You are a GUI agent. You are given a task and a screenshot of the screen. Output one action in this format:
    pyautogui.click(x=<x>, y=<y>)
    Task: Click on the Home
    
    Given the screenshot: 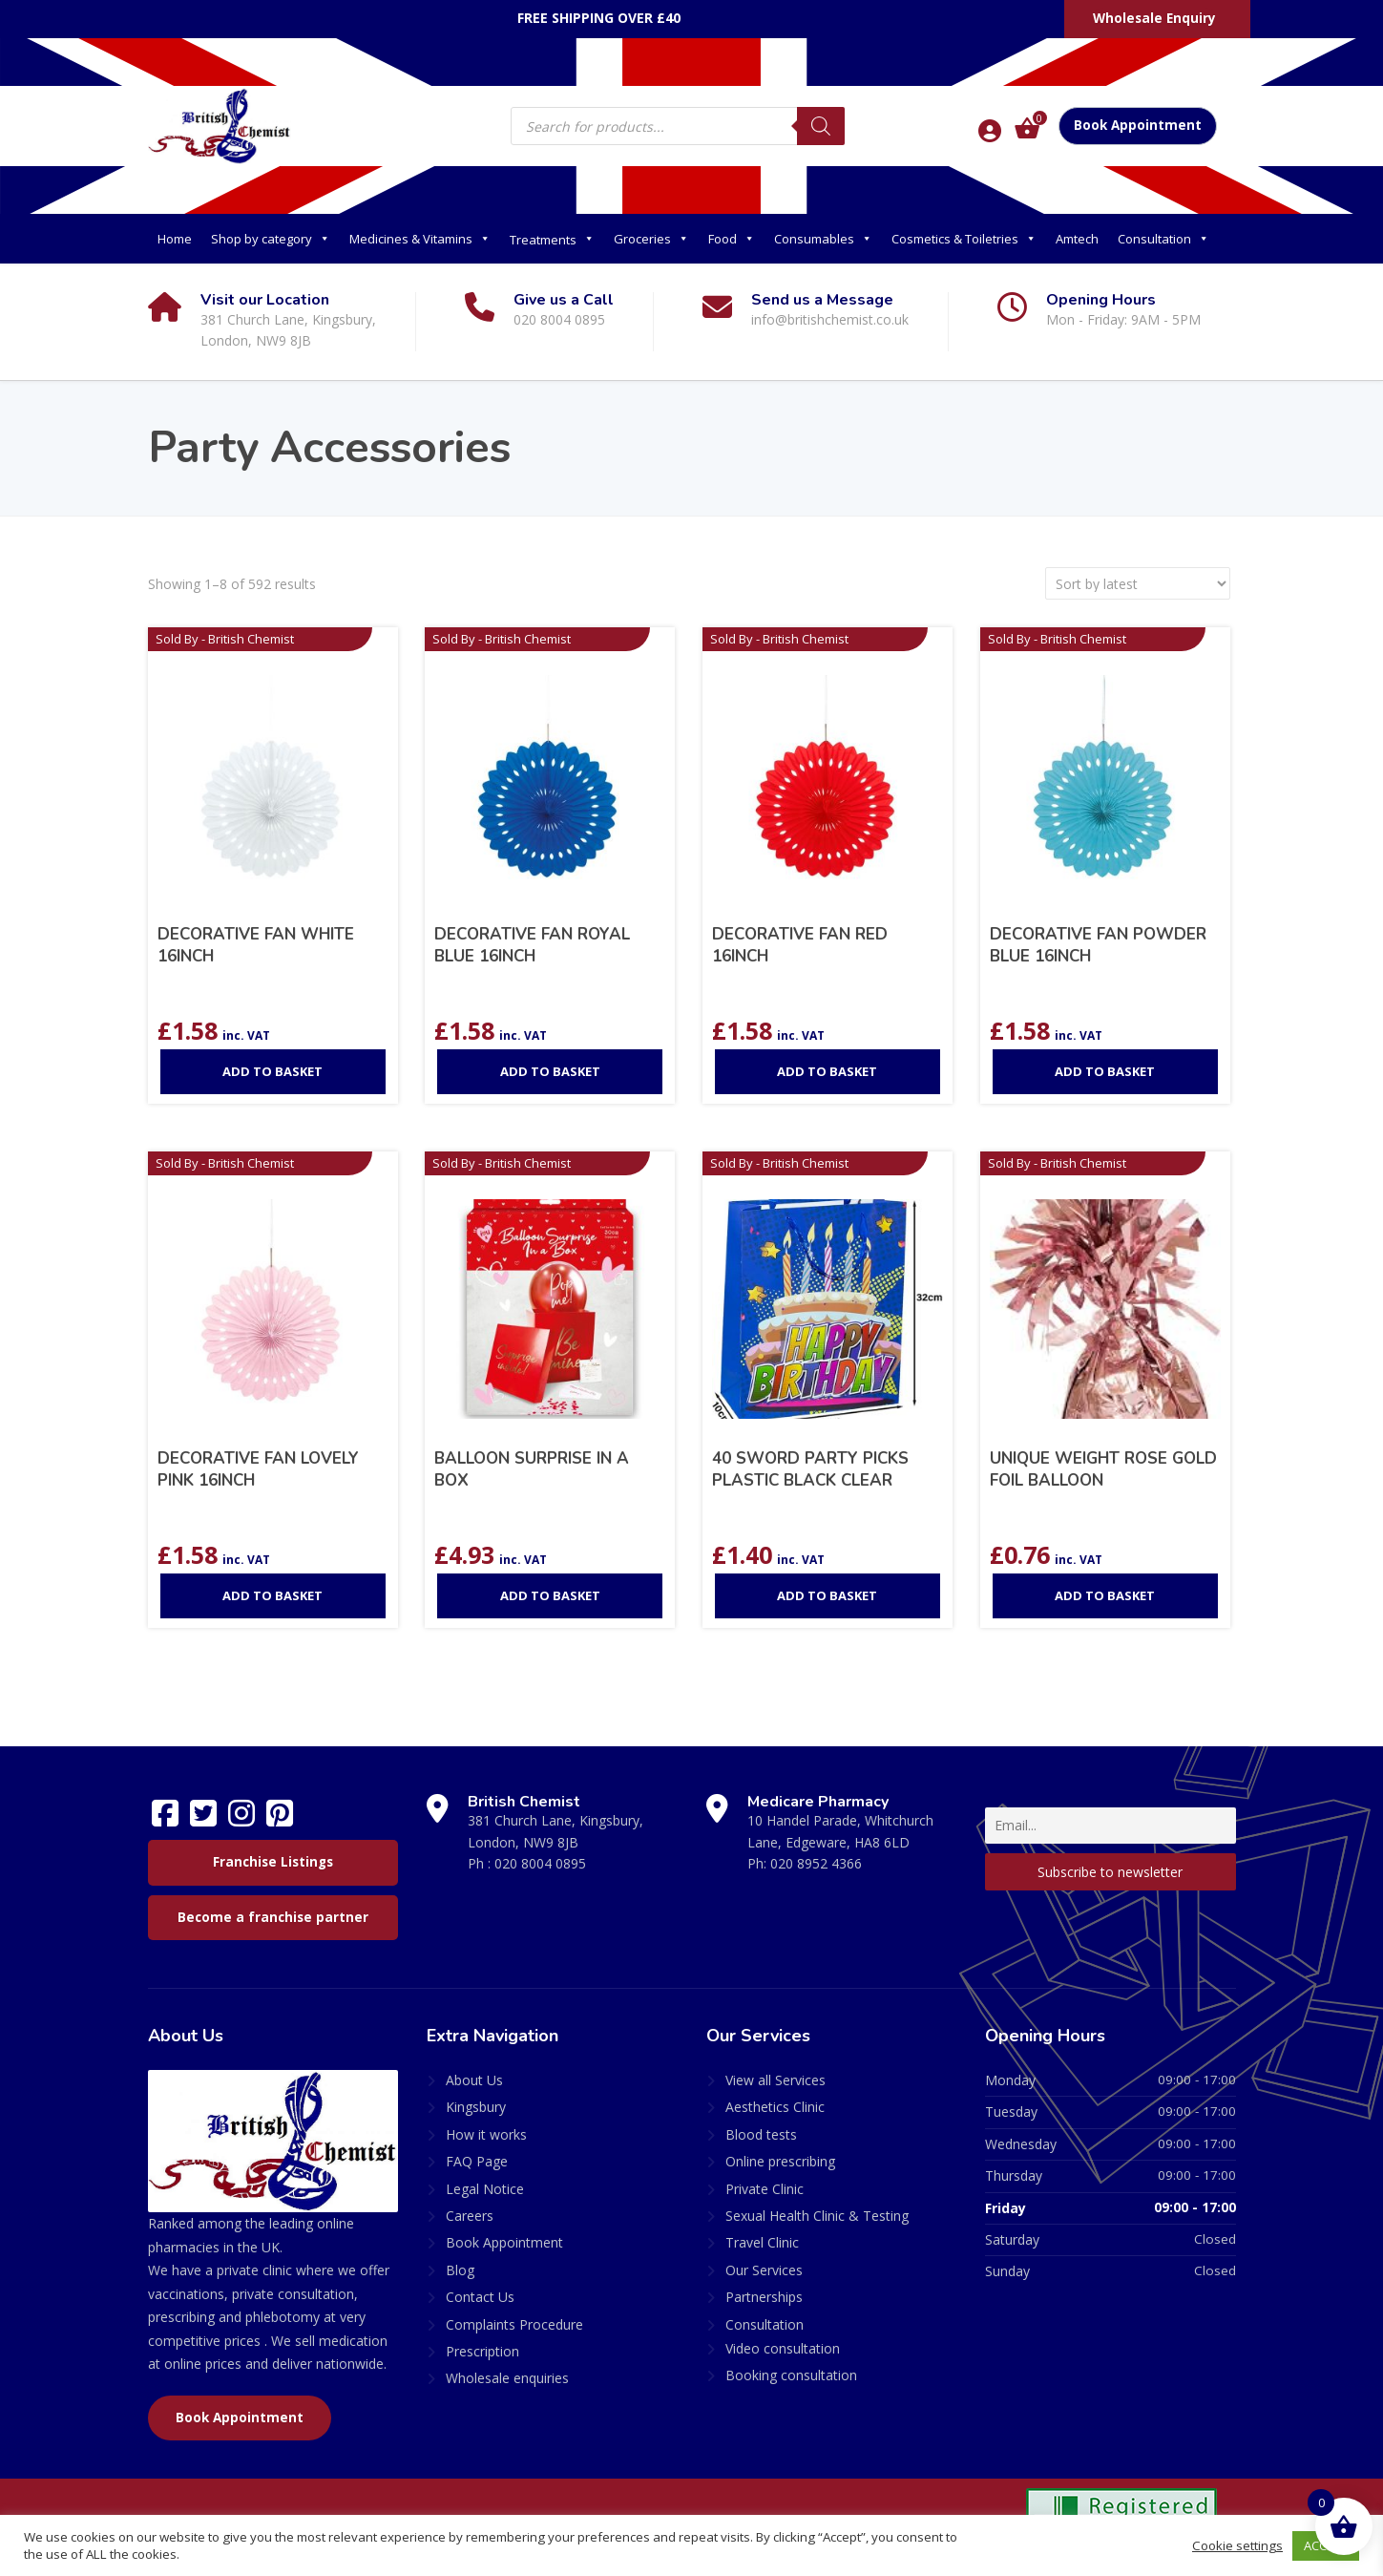 What is the action you would take?
    pyautogui.click(x=174, y=238)
    